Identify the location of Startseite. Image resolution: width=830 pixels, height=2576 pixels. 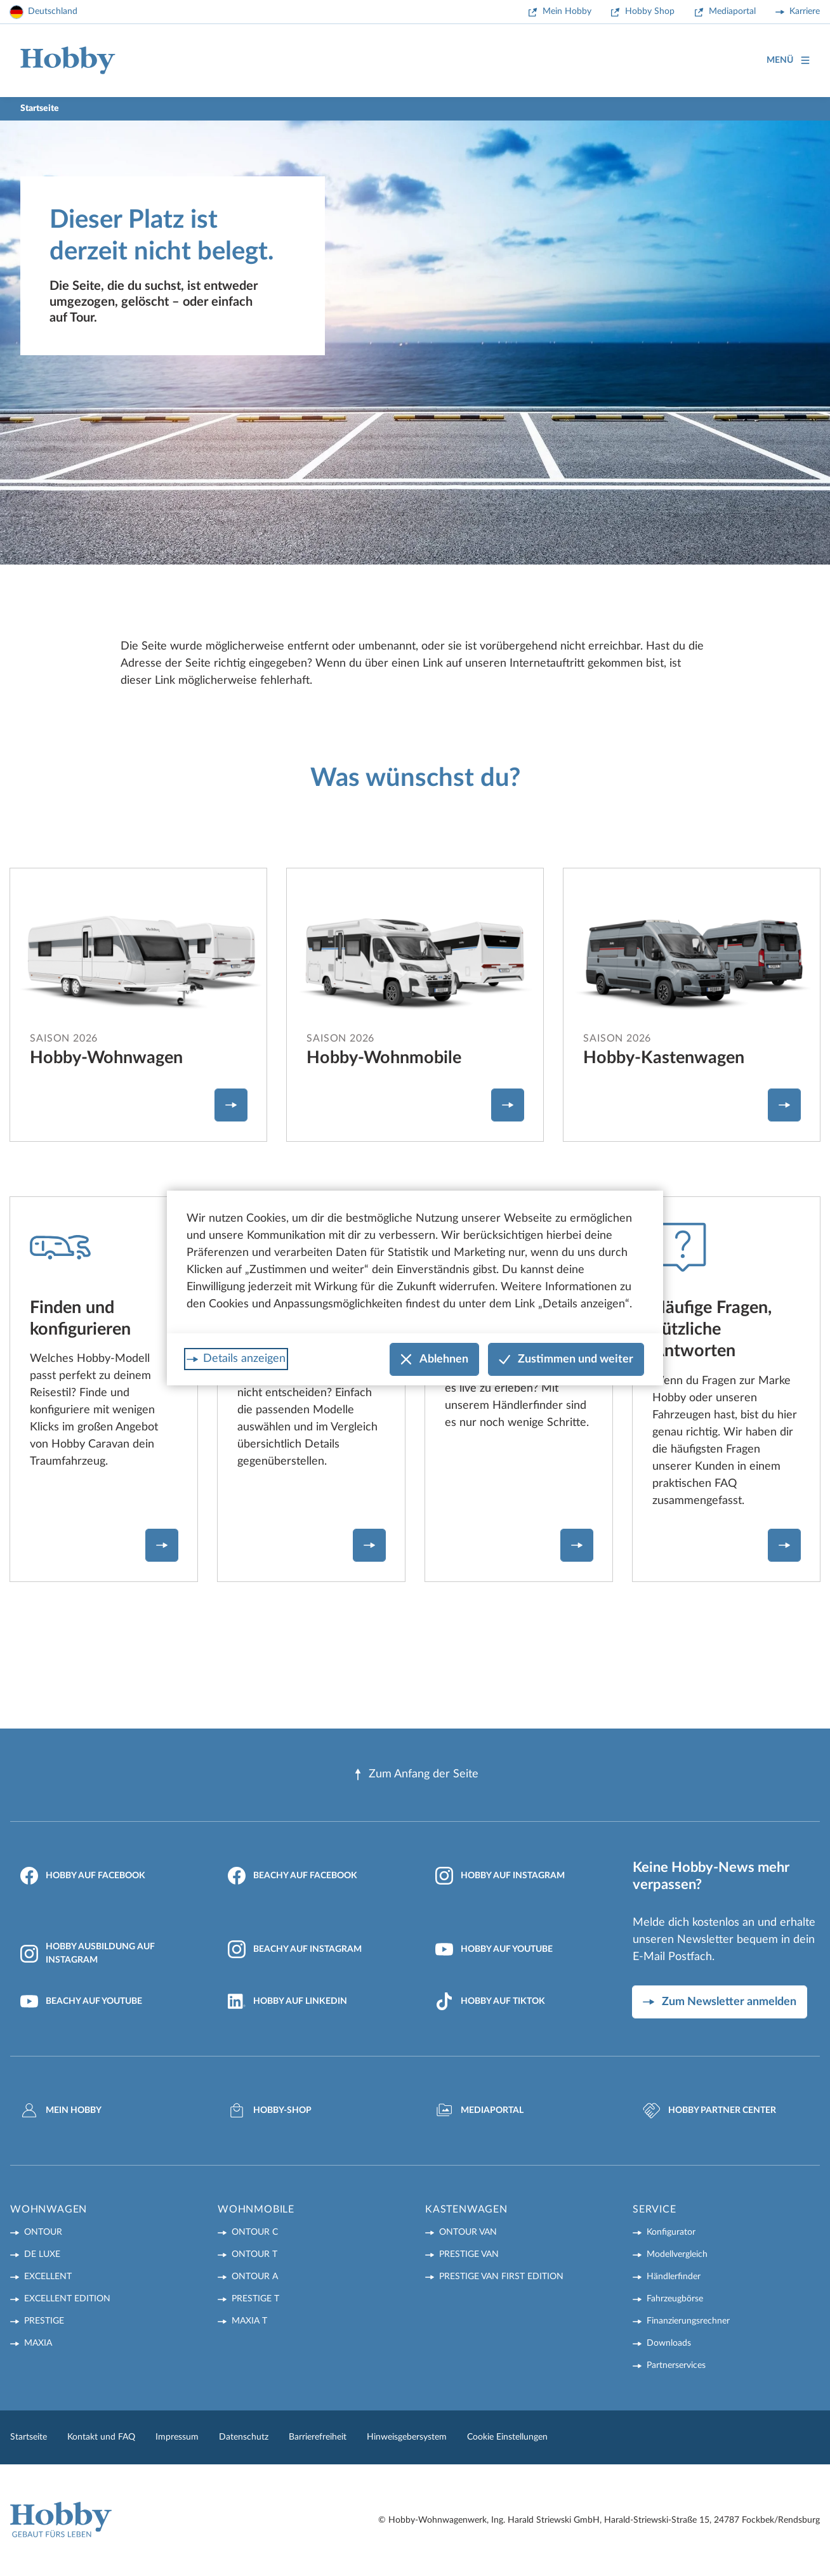
(28, 2437).